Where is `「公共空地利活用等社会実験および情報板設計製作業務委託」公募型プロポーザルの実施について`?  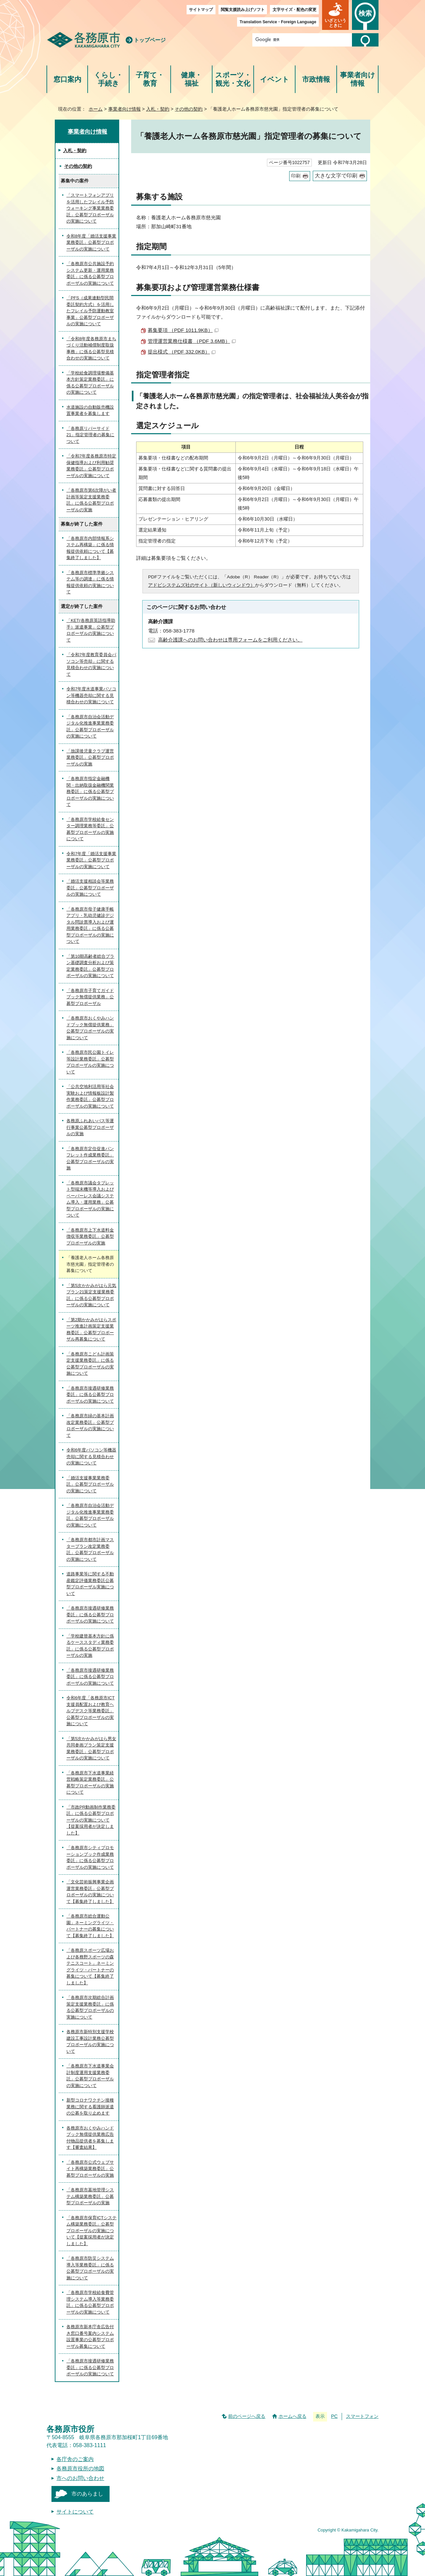 「公共空地利活用等社会実験および情報板設計製作業務委託」公募型プロポーザルの実施について is located at coordinates (90, 1096).